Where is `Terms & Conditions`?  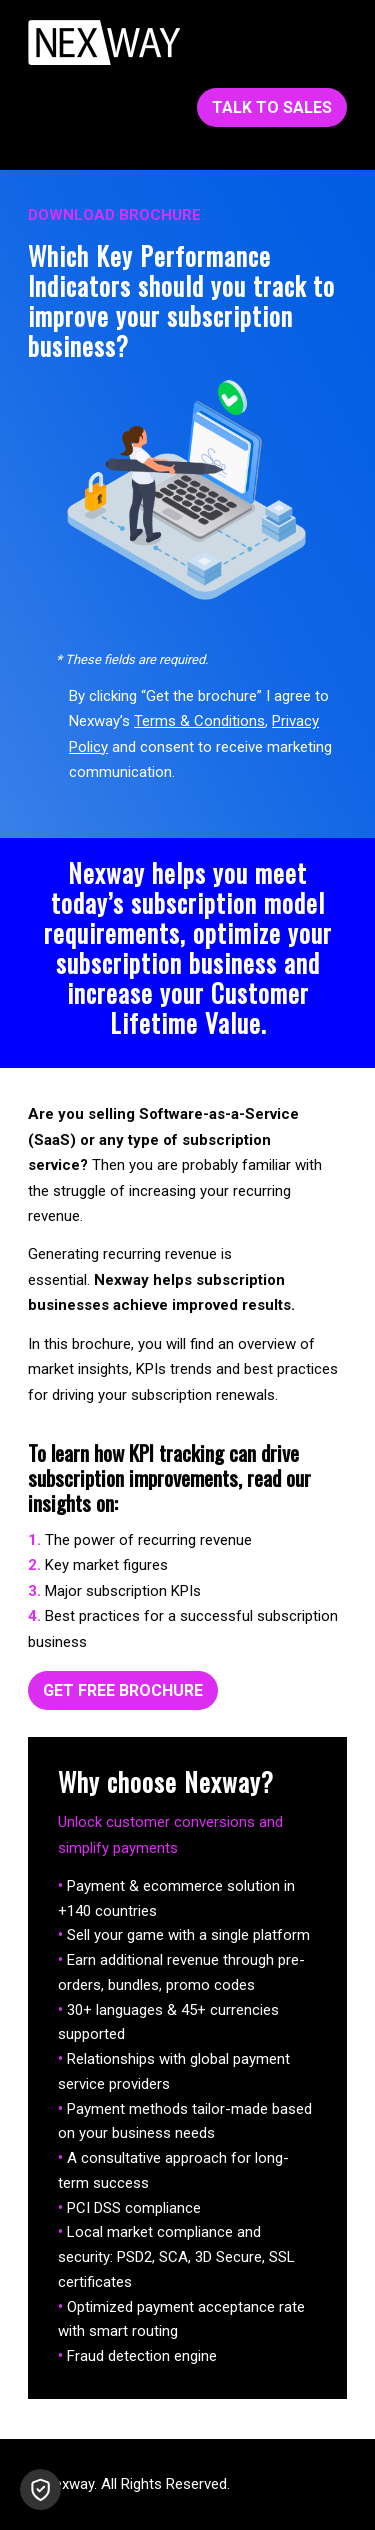 Terms & Conditions is located at coordinates (199, 721).